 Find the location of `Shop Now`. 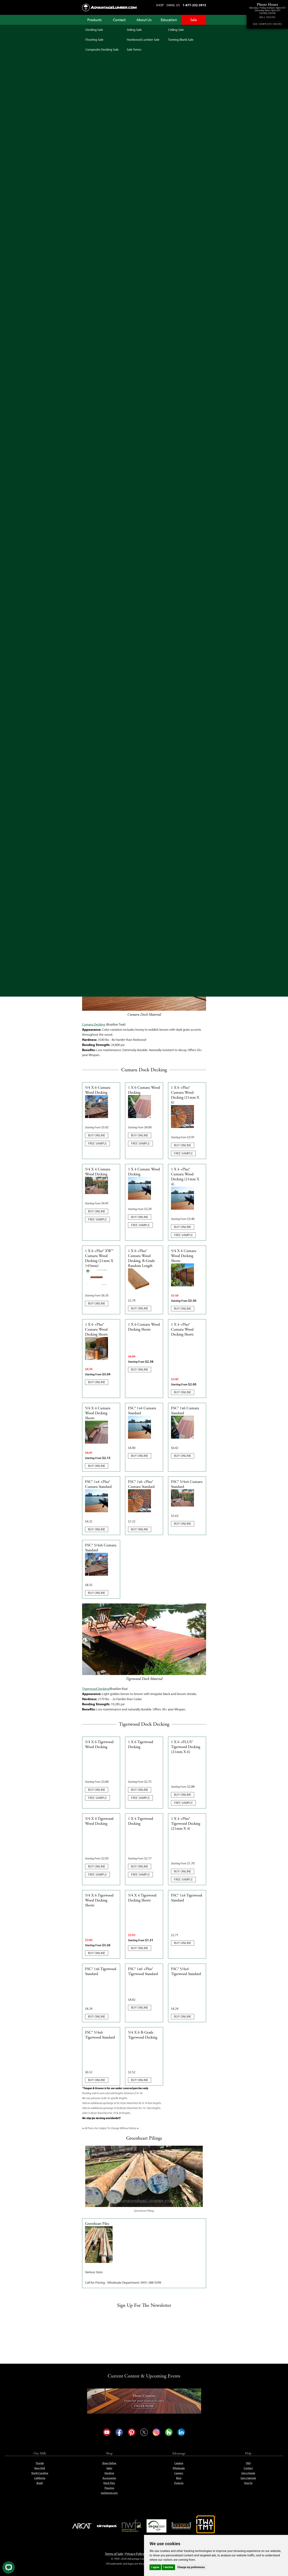

Shop Now is located at coordinates (108, 417).